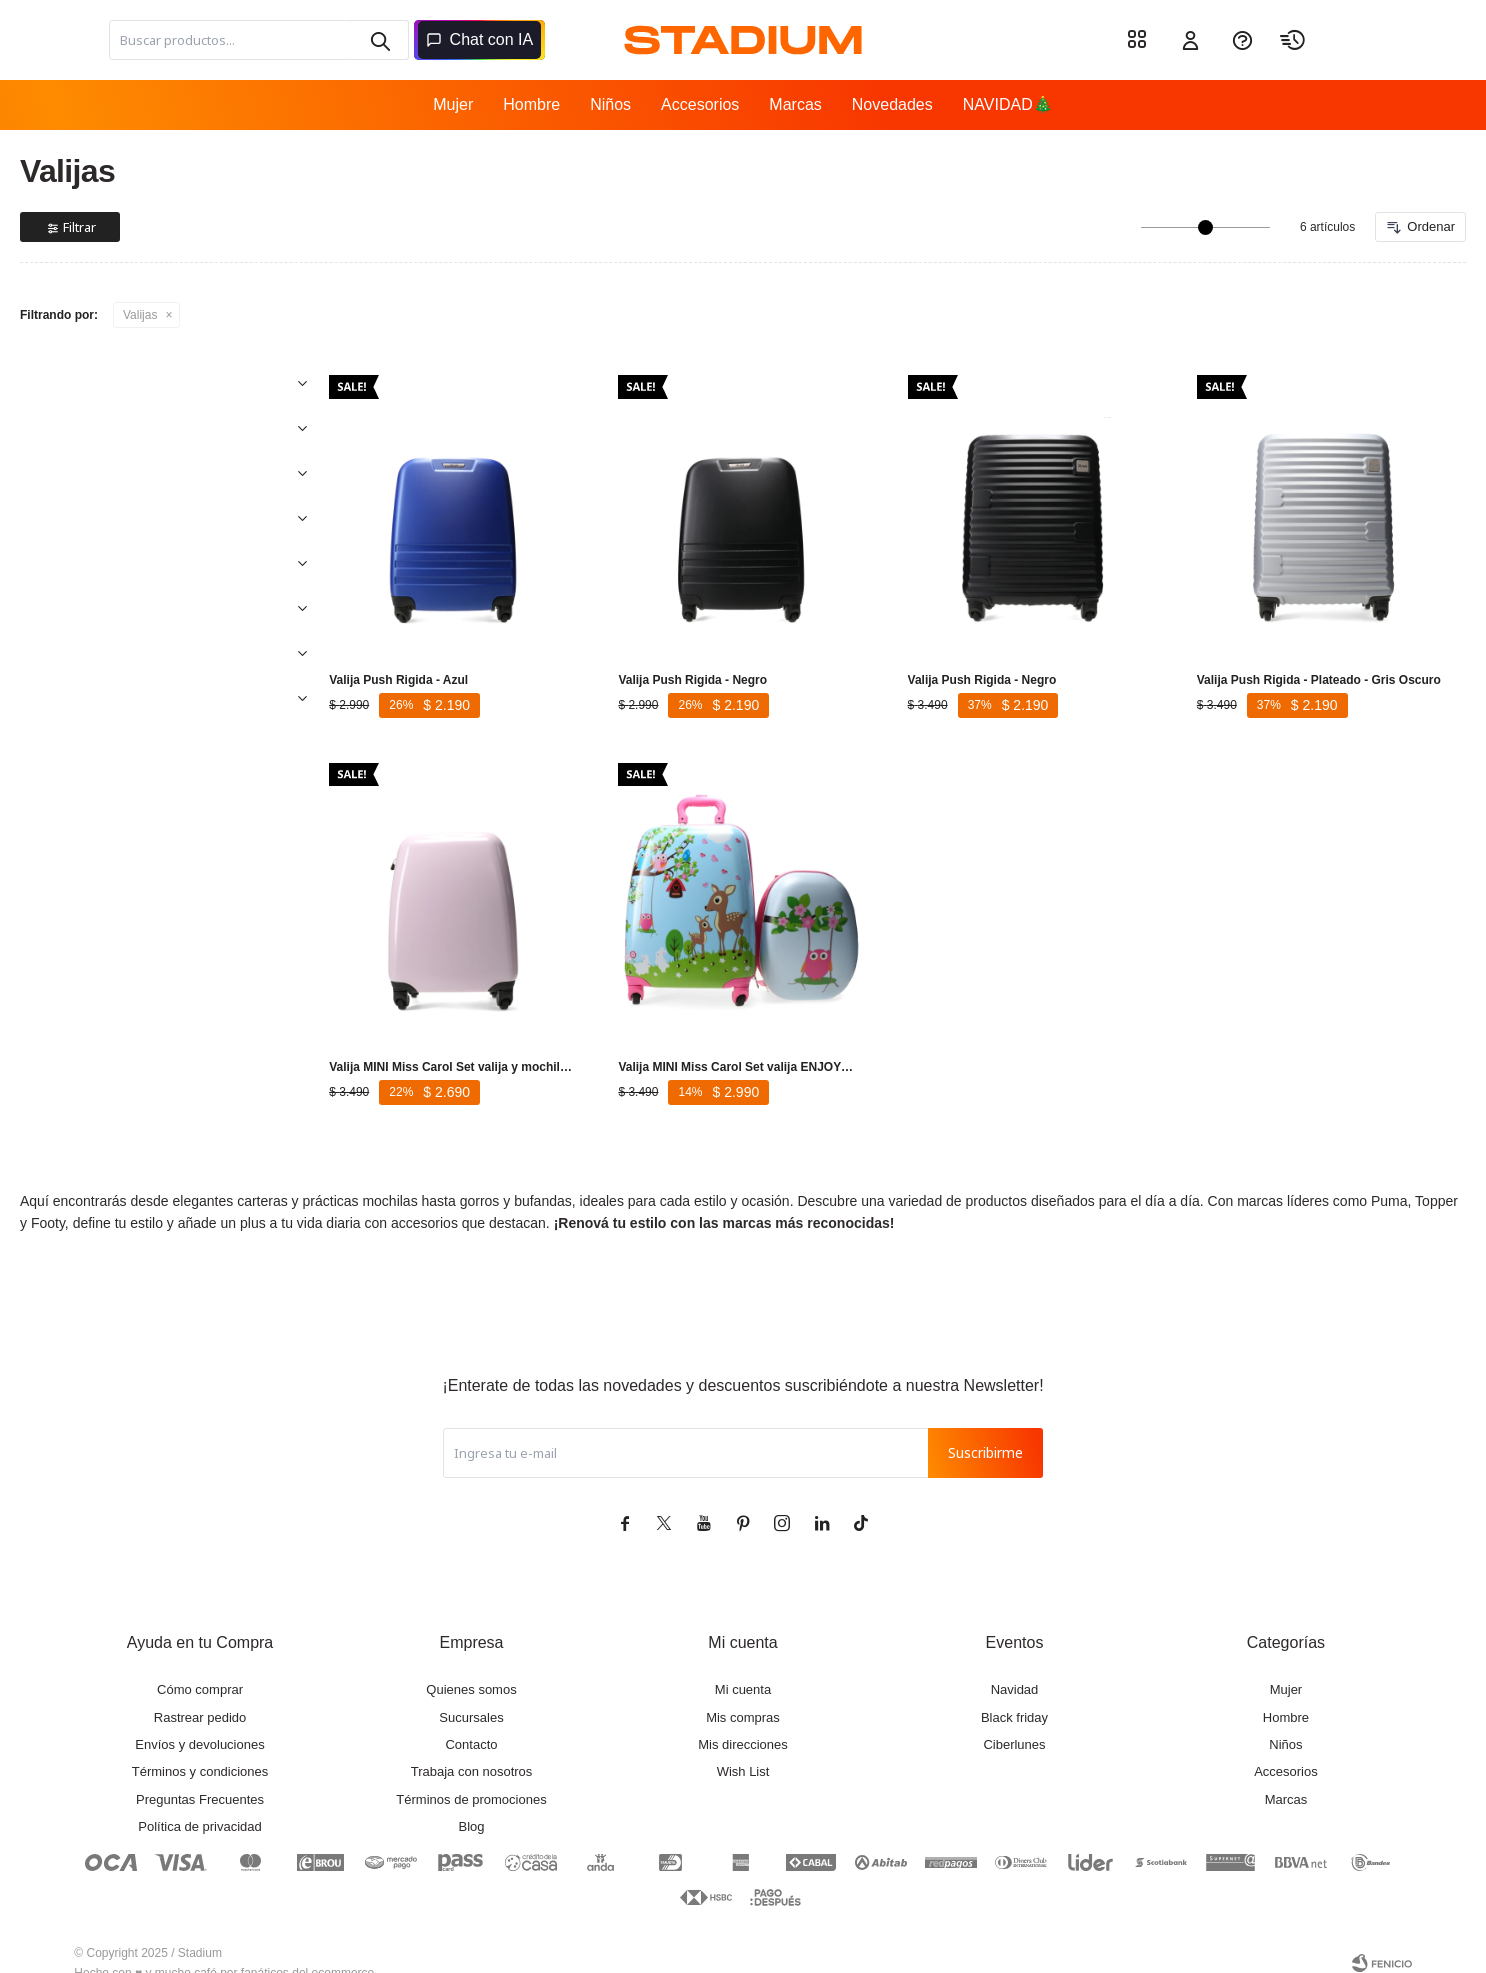  What do you see at coordinates (472, 1751) in the screenshot?
I see `Trabaja con nosotros` at bounding box center [472, 1751].